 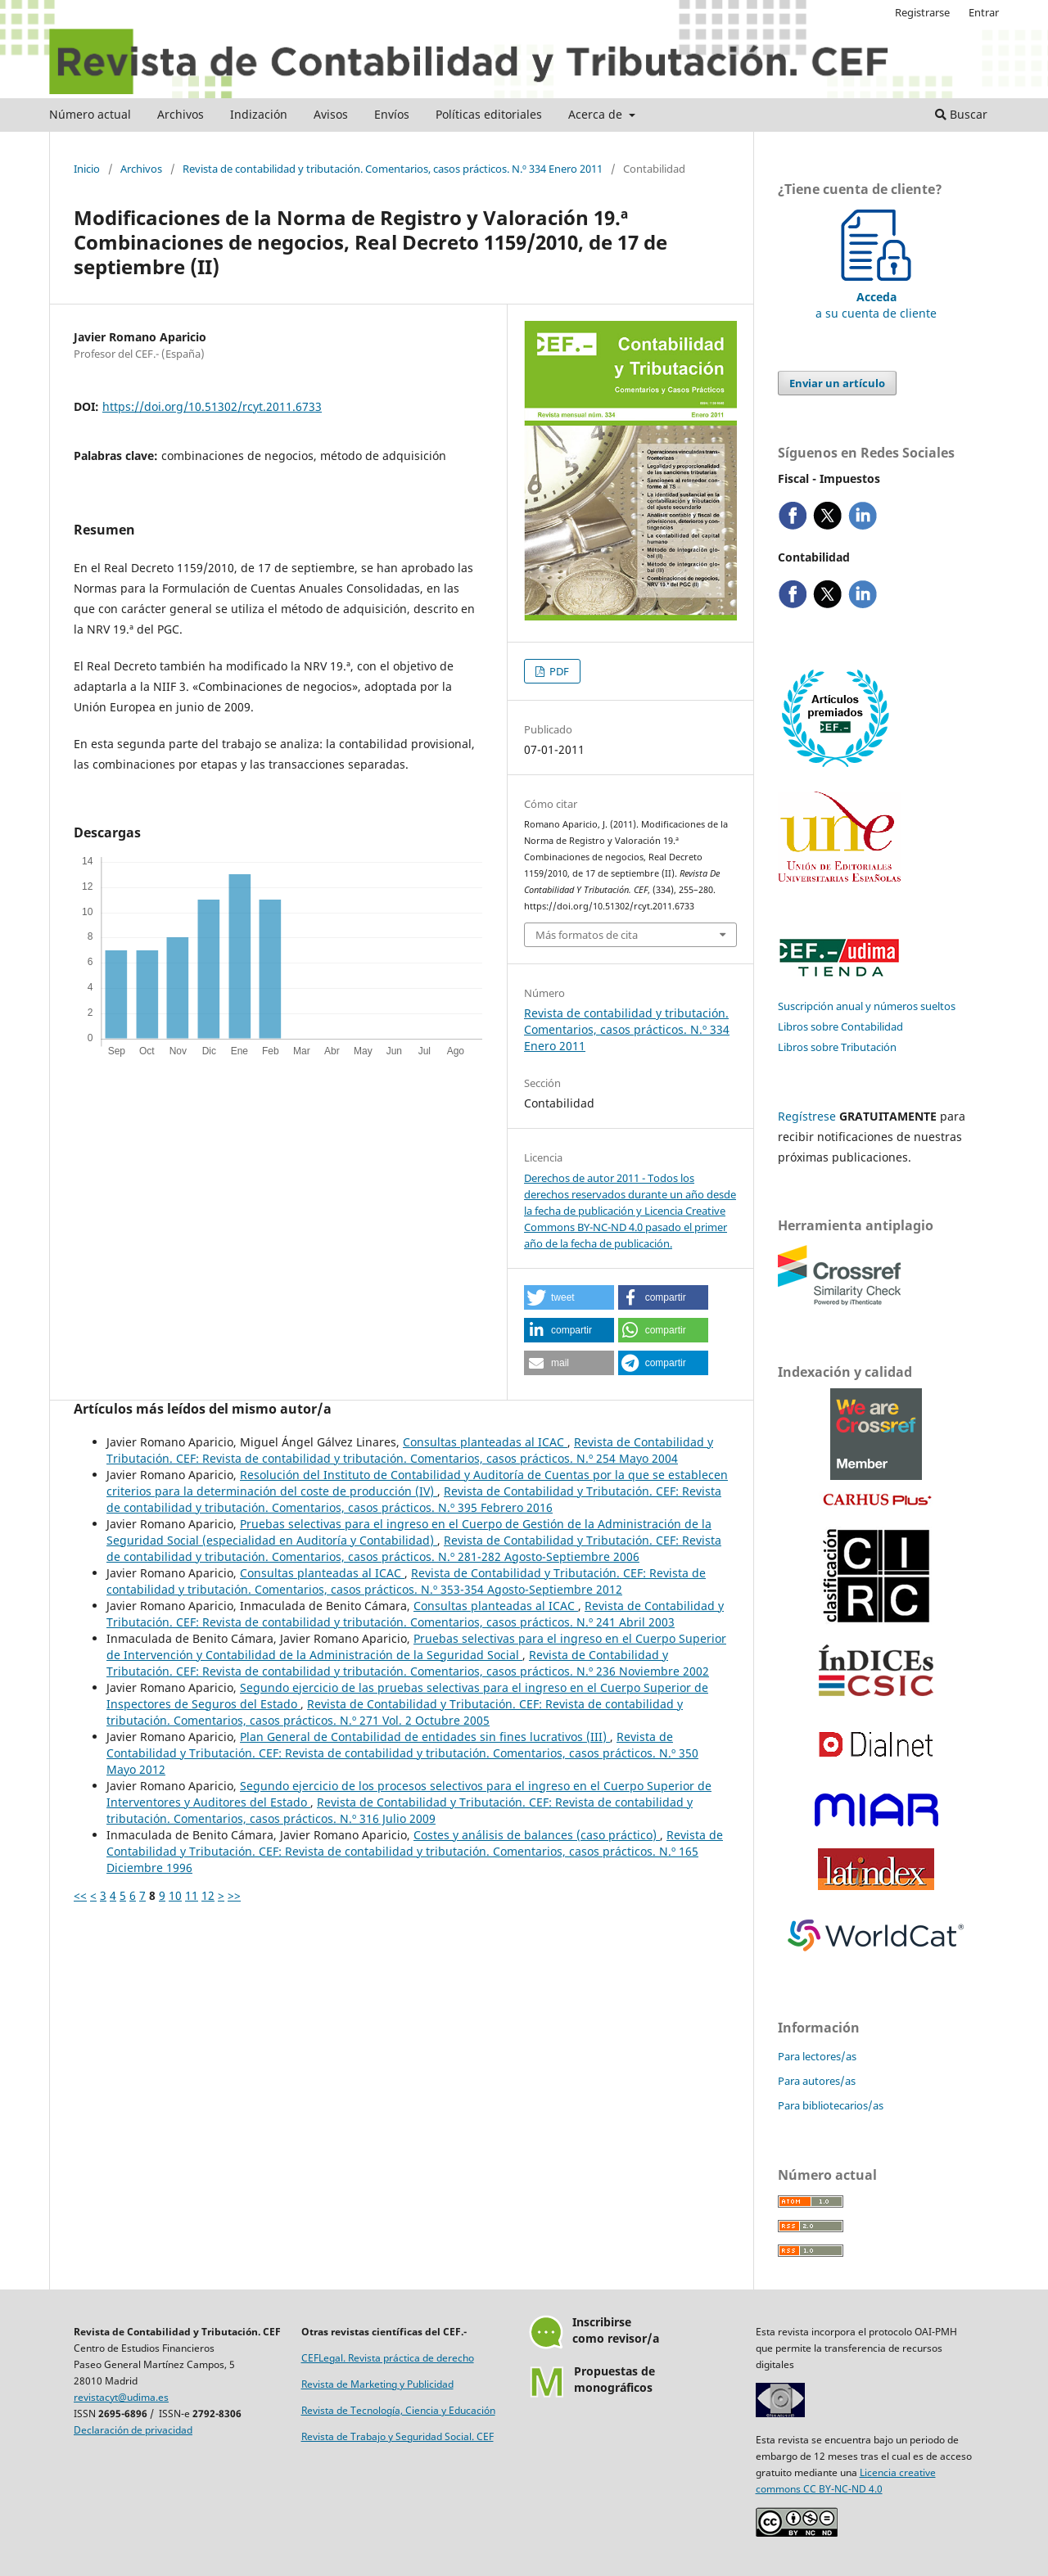 I want to click on Plan General de Contabilidad de entidades sin fines lucrativos (III), so click(x=425, y=1736).